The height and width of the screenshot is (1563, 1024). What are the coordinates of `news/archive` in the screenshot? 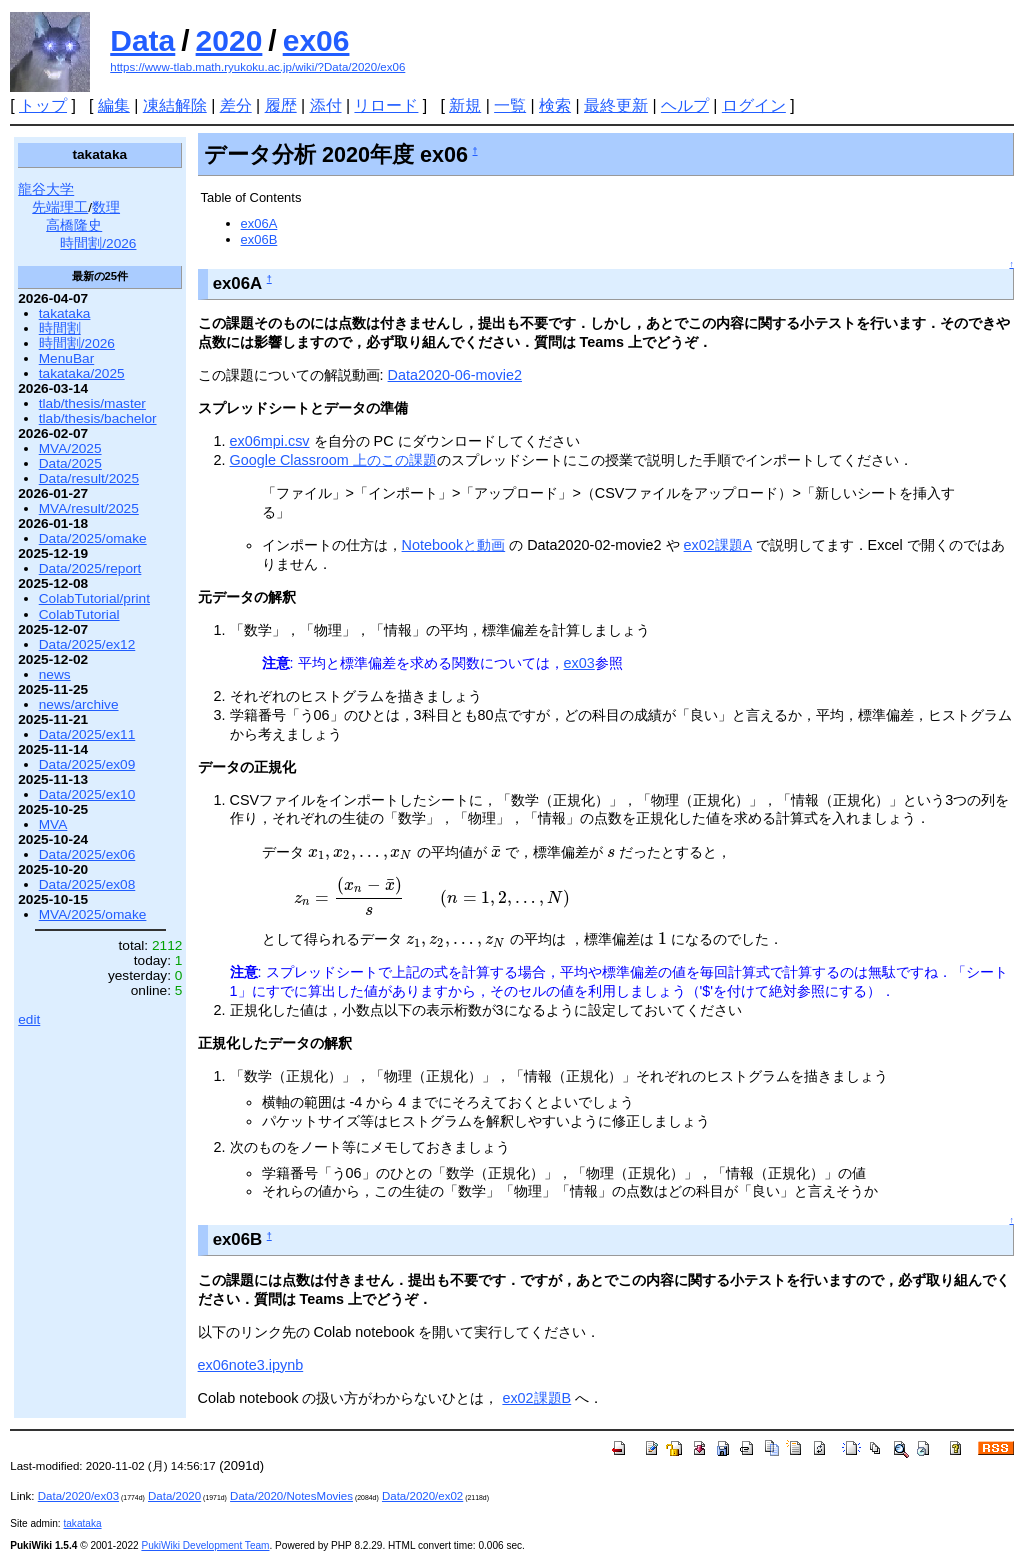 It's located at (79, 704).